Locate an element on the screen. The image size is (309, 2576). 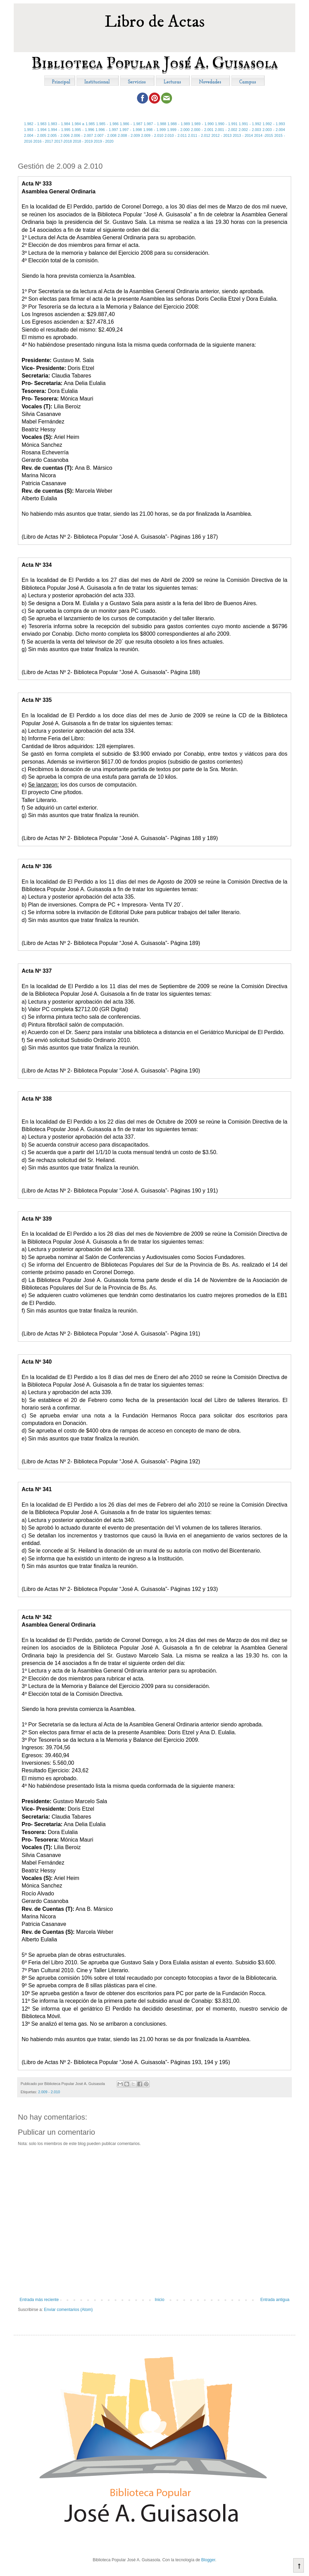
2.009 - 2.010 is located at coordinates (152, 135).